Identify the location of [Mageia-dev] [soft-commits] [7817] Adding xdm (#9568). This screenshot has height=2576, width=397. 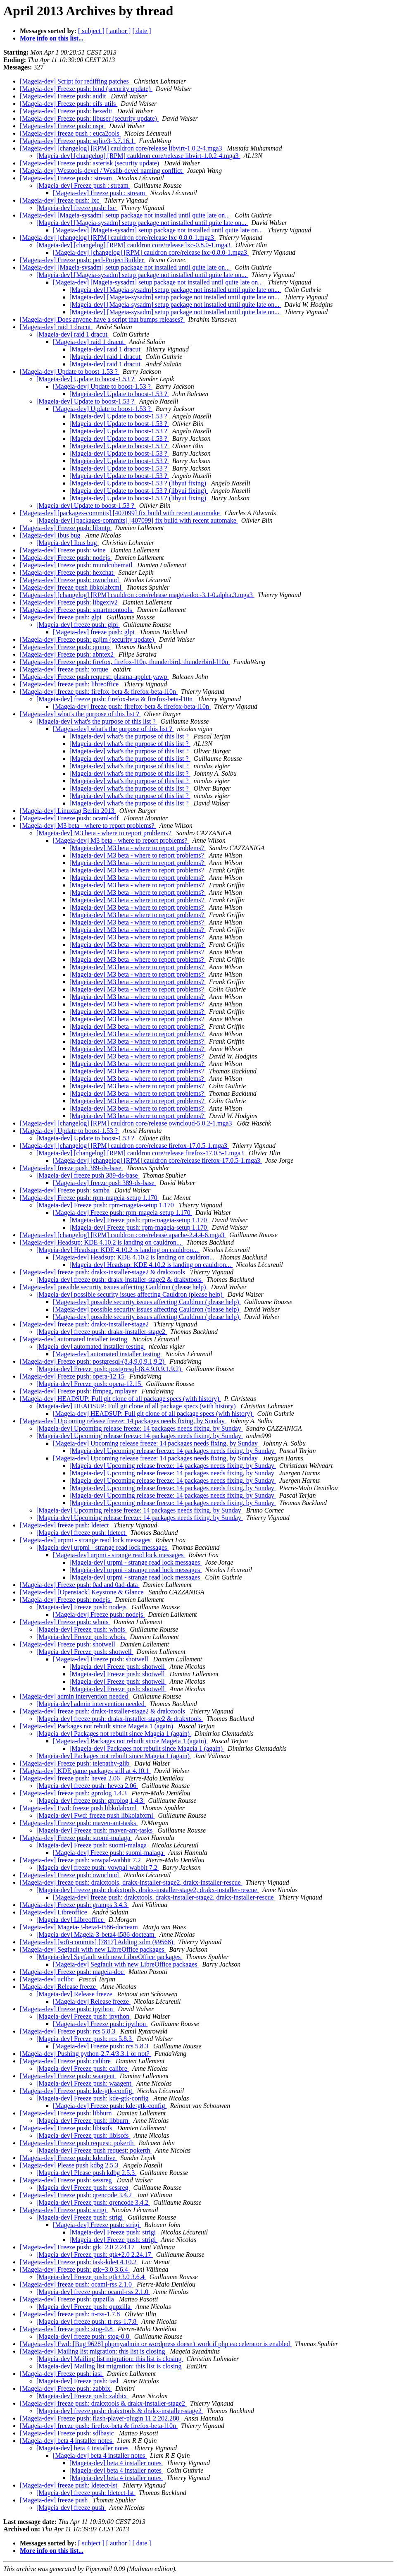
(97, 1941).